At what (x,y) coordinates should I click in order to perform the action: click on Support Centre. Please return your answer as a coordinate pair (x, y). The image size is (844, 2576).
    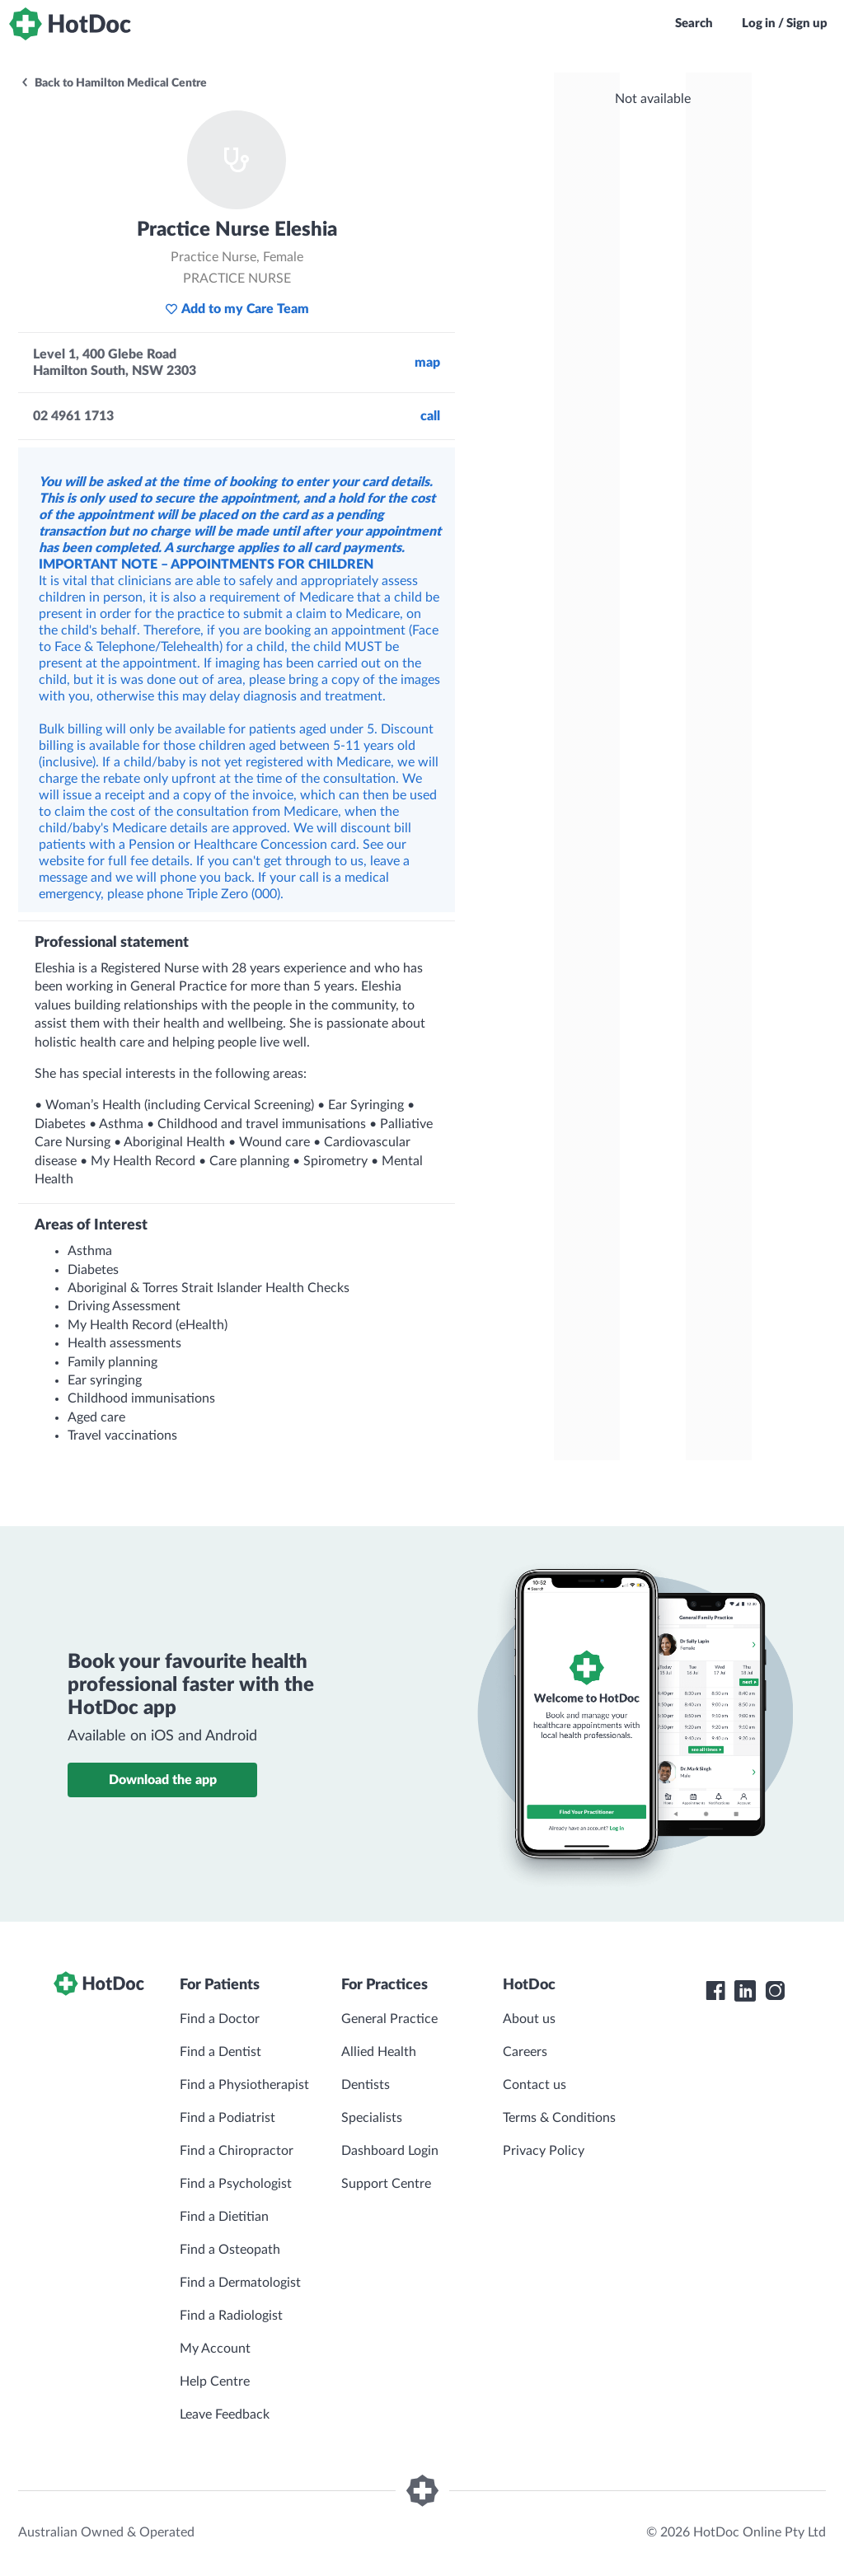
    Looking at the image, I should click on (386, 2183).